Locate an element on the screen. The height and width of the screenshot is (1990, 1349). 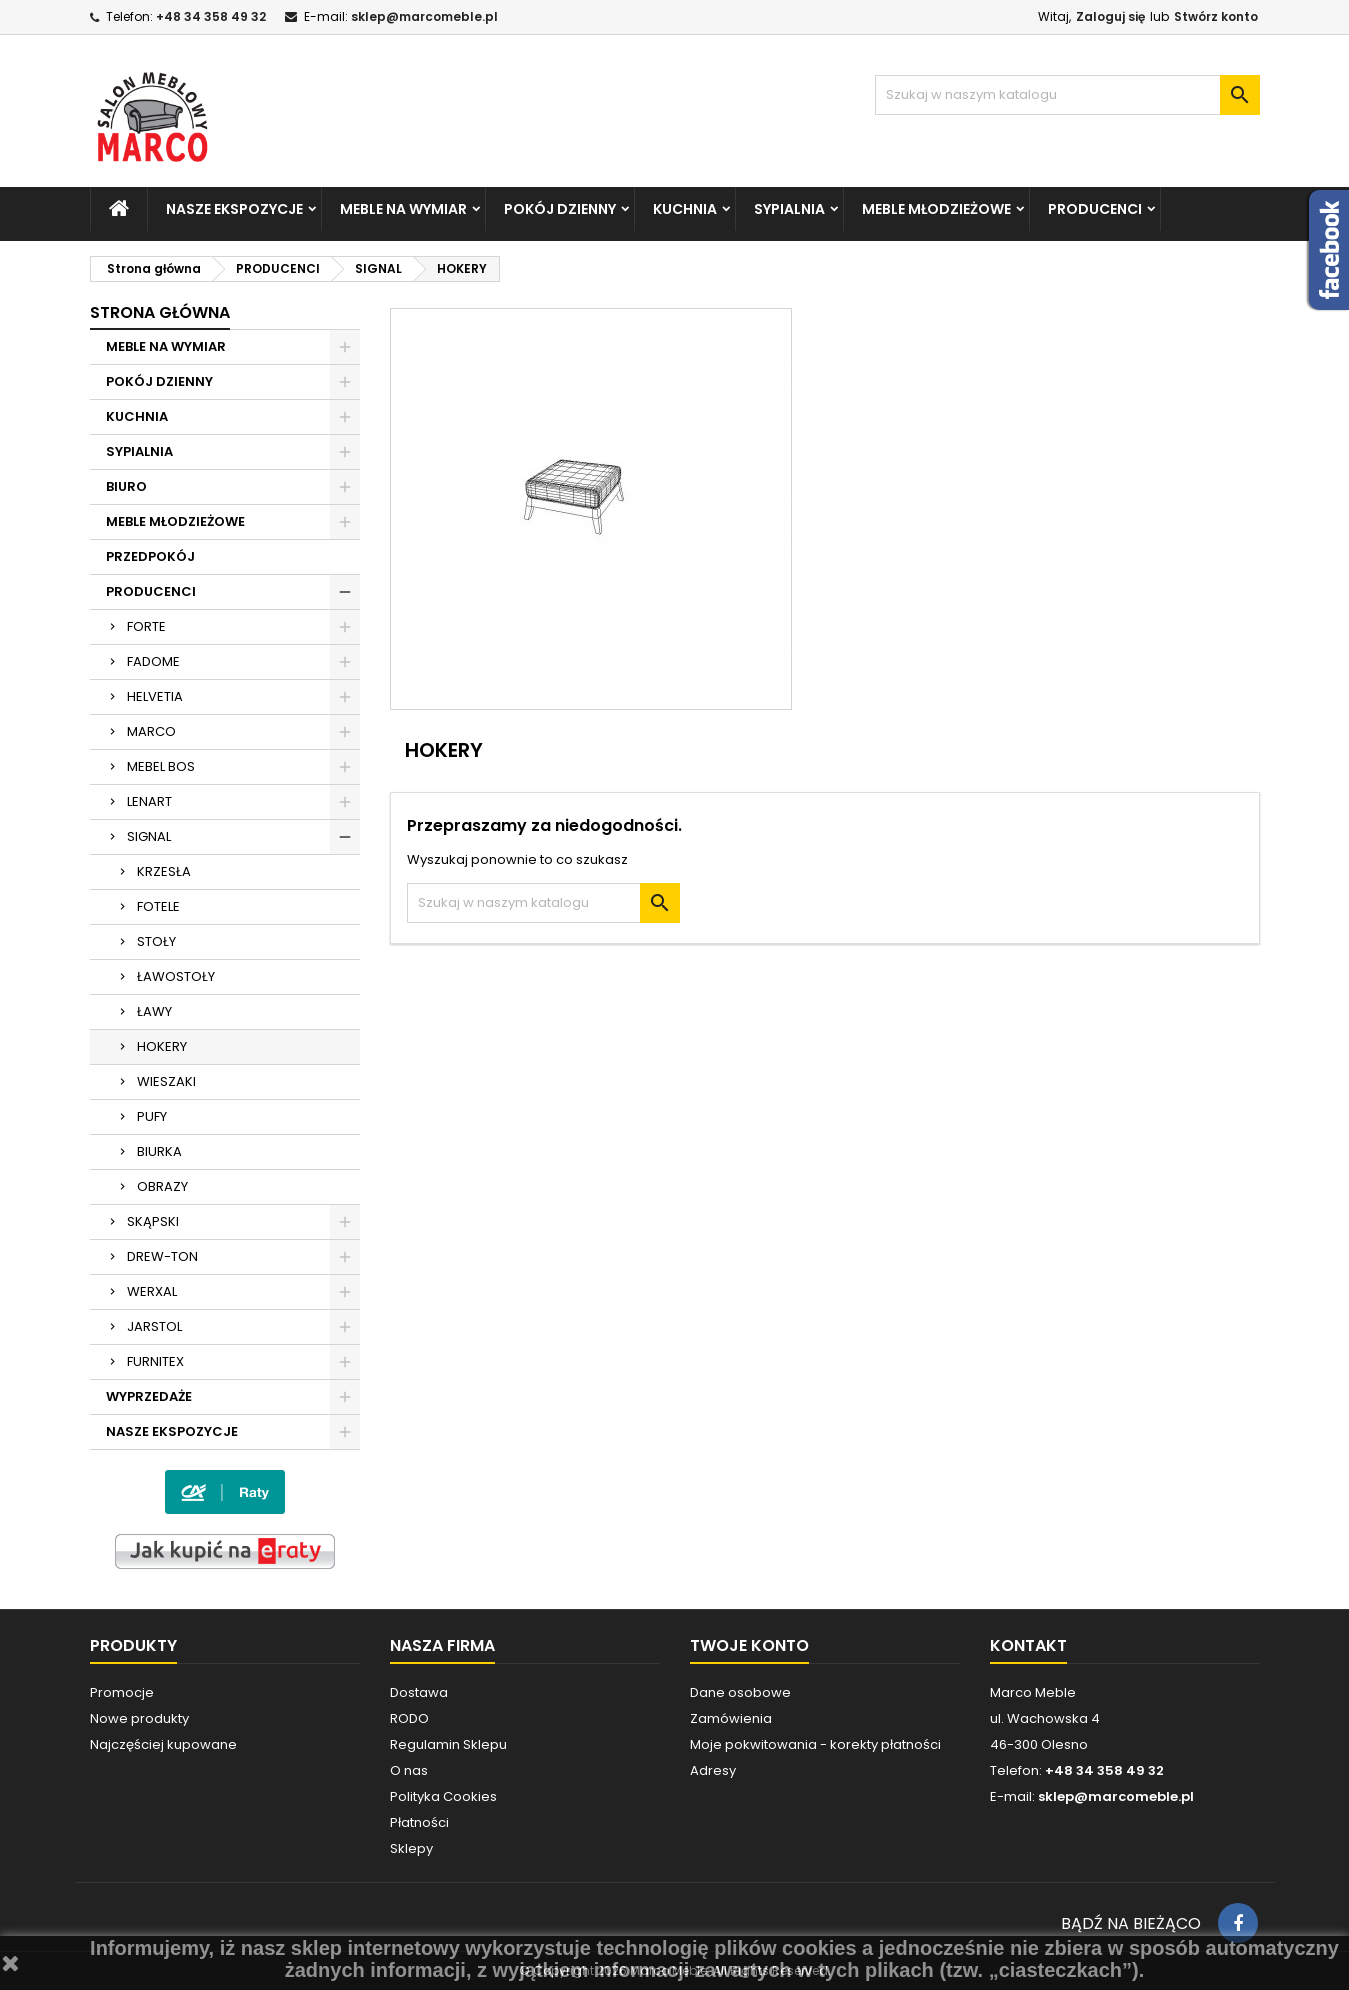
FORTE is located at coordinates (146, 626).